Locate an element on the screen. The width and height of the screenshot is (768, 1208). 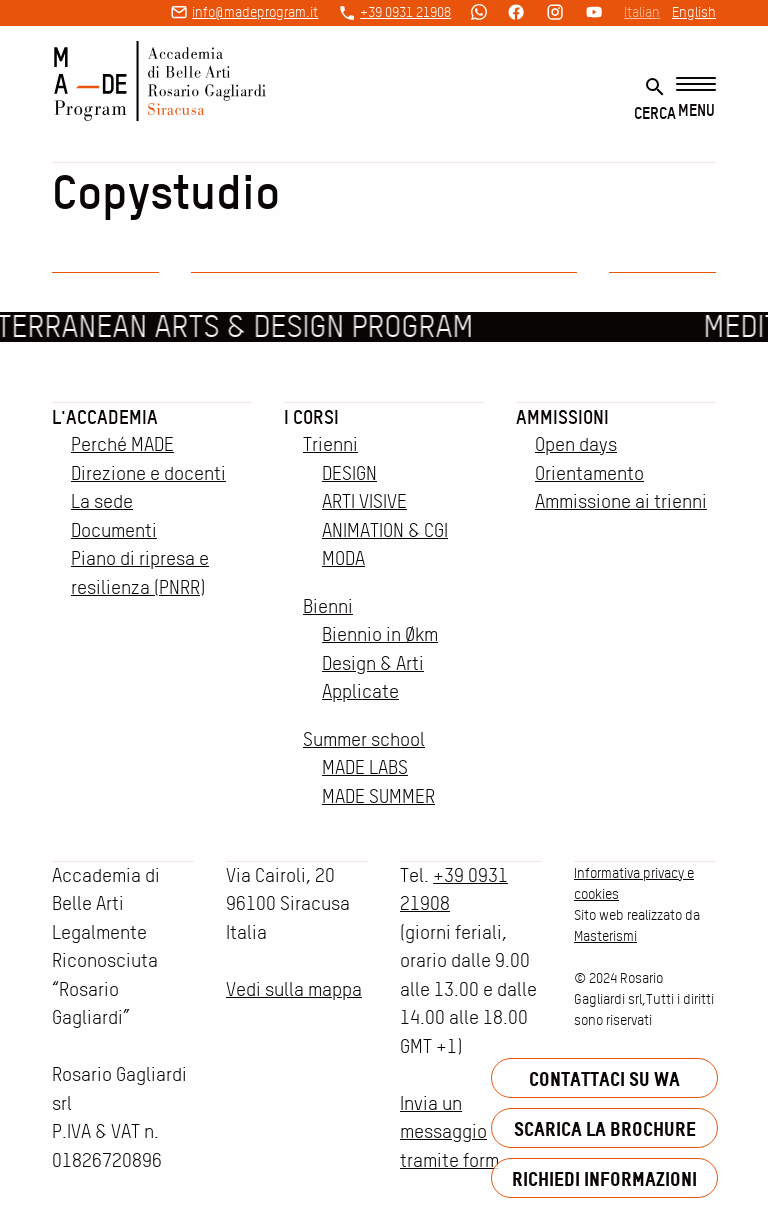
Open days is located at coordinates (576, 444).